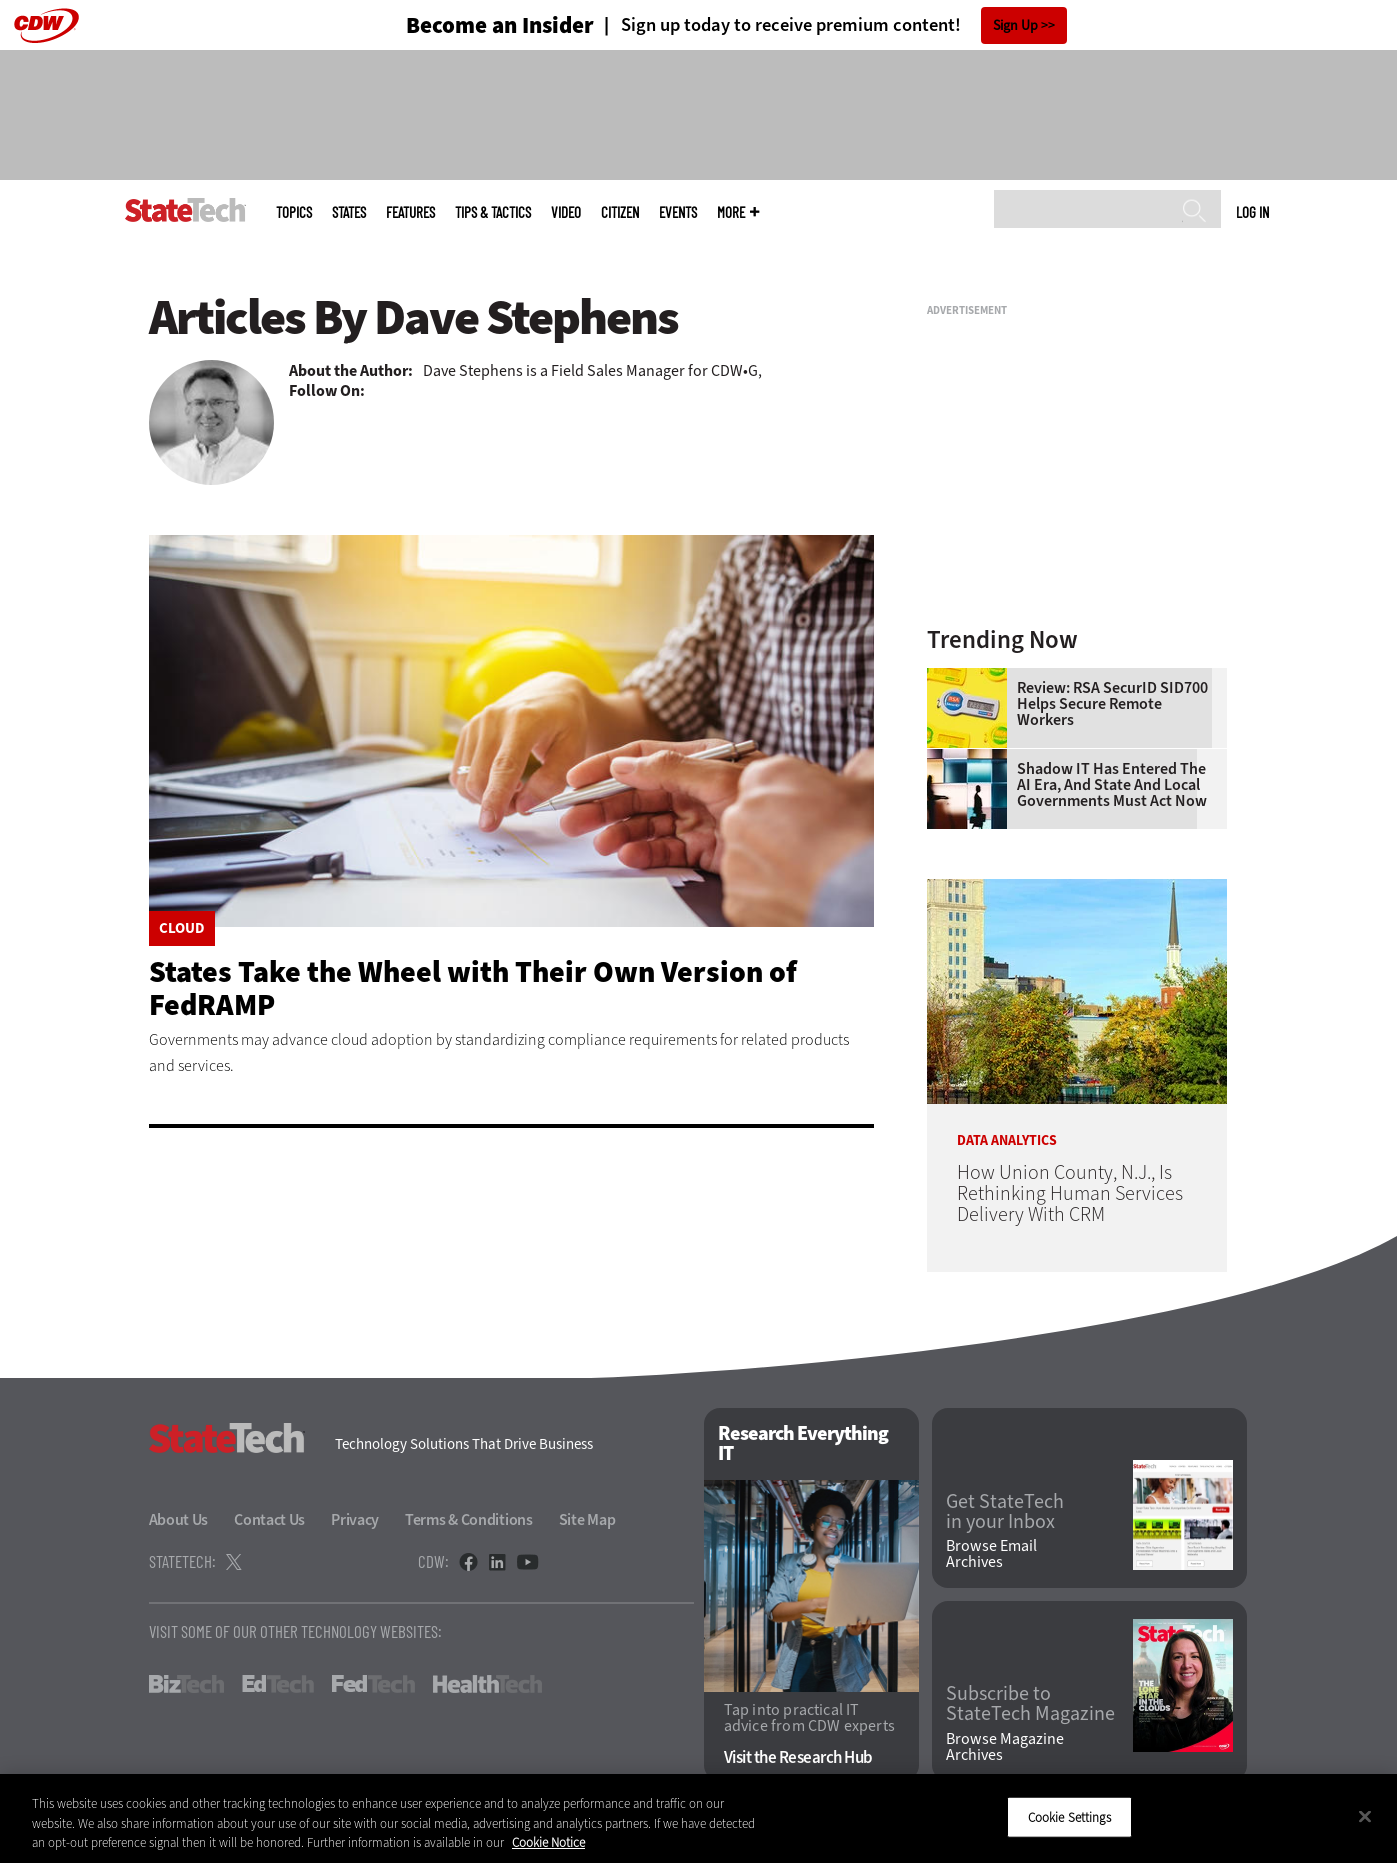 The height and width of the screenshot is (1863, 1397). What do you see at coordinates (269, 1519) in the screenshot?
I see `Contact Us` at bounding box center [269, 1519].